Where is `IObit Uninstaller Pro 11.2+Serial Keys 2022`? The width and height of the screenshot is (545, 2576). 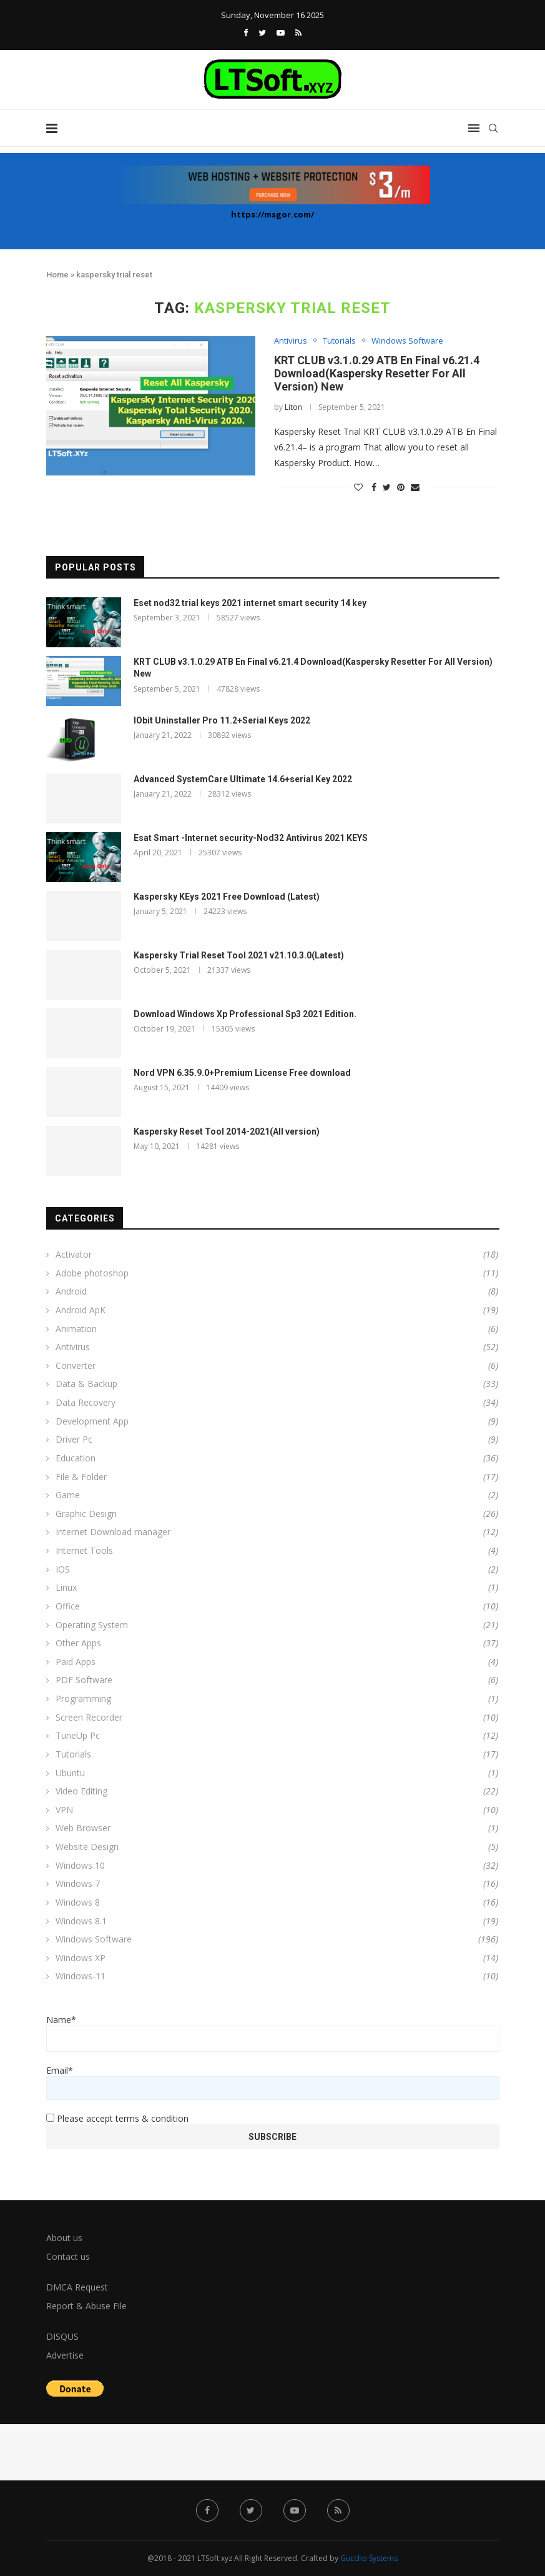
IObit Uninstaller Pro 11.2+Serial Keys 2022 is located at coordinates (222, 720).